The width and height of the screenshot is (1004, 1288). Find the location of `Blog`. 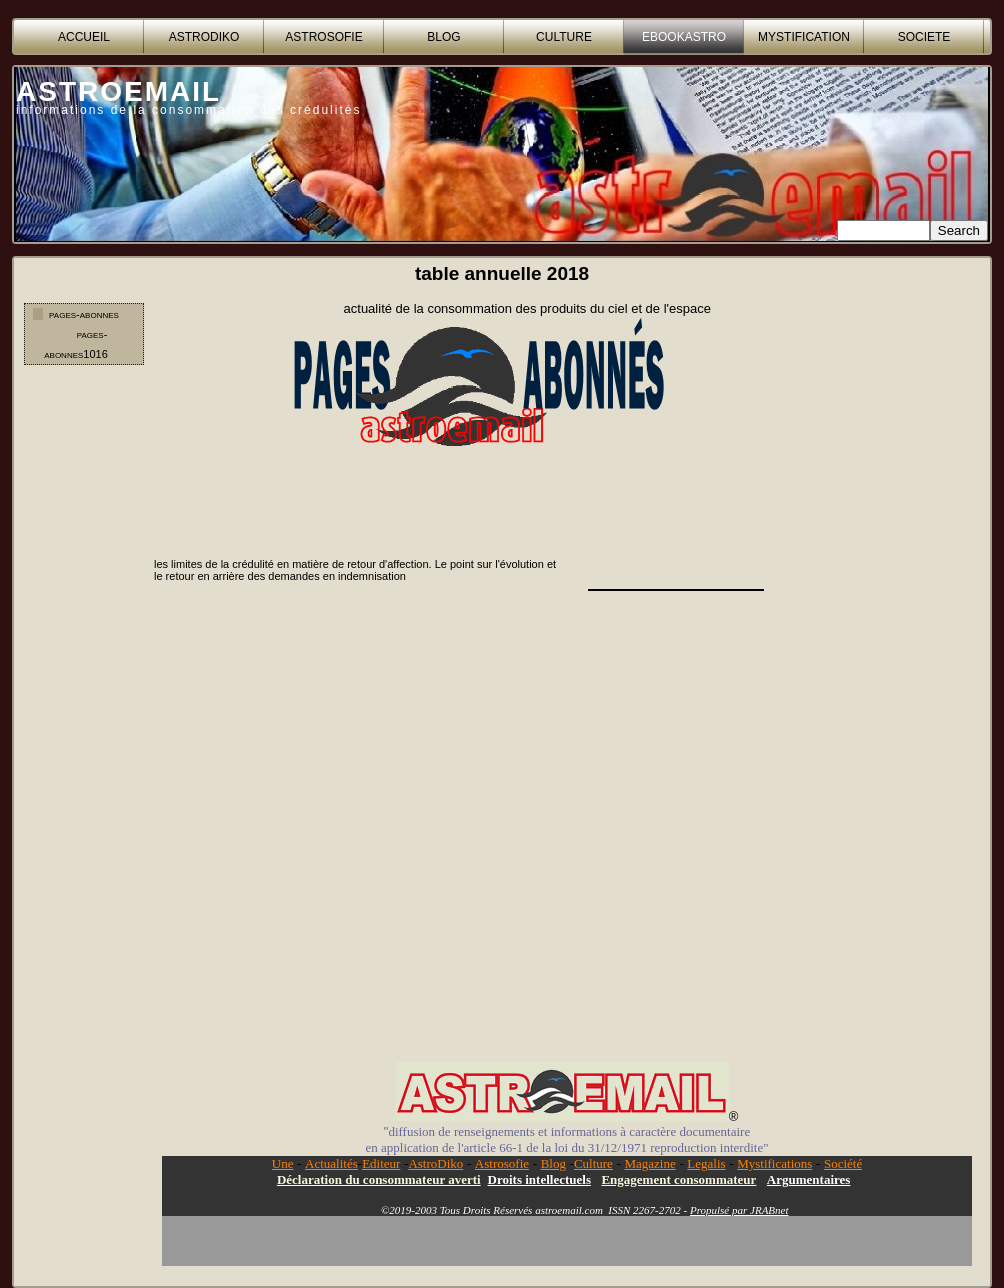

Blog is located at coordinates (553, 1163).